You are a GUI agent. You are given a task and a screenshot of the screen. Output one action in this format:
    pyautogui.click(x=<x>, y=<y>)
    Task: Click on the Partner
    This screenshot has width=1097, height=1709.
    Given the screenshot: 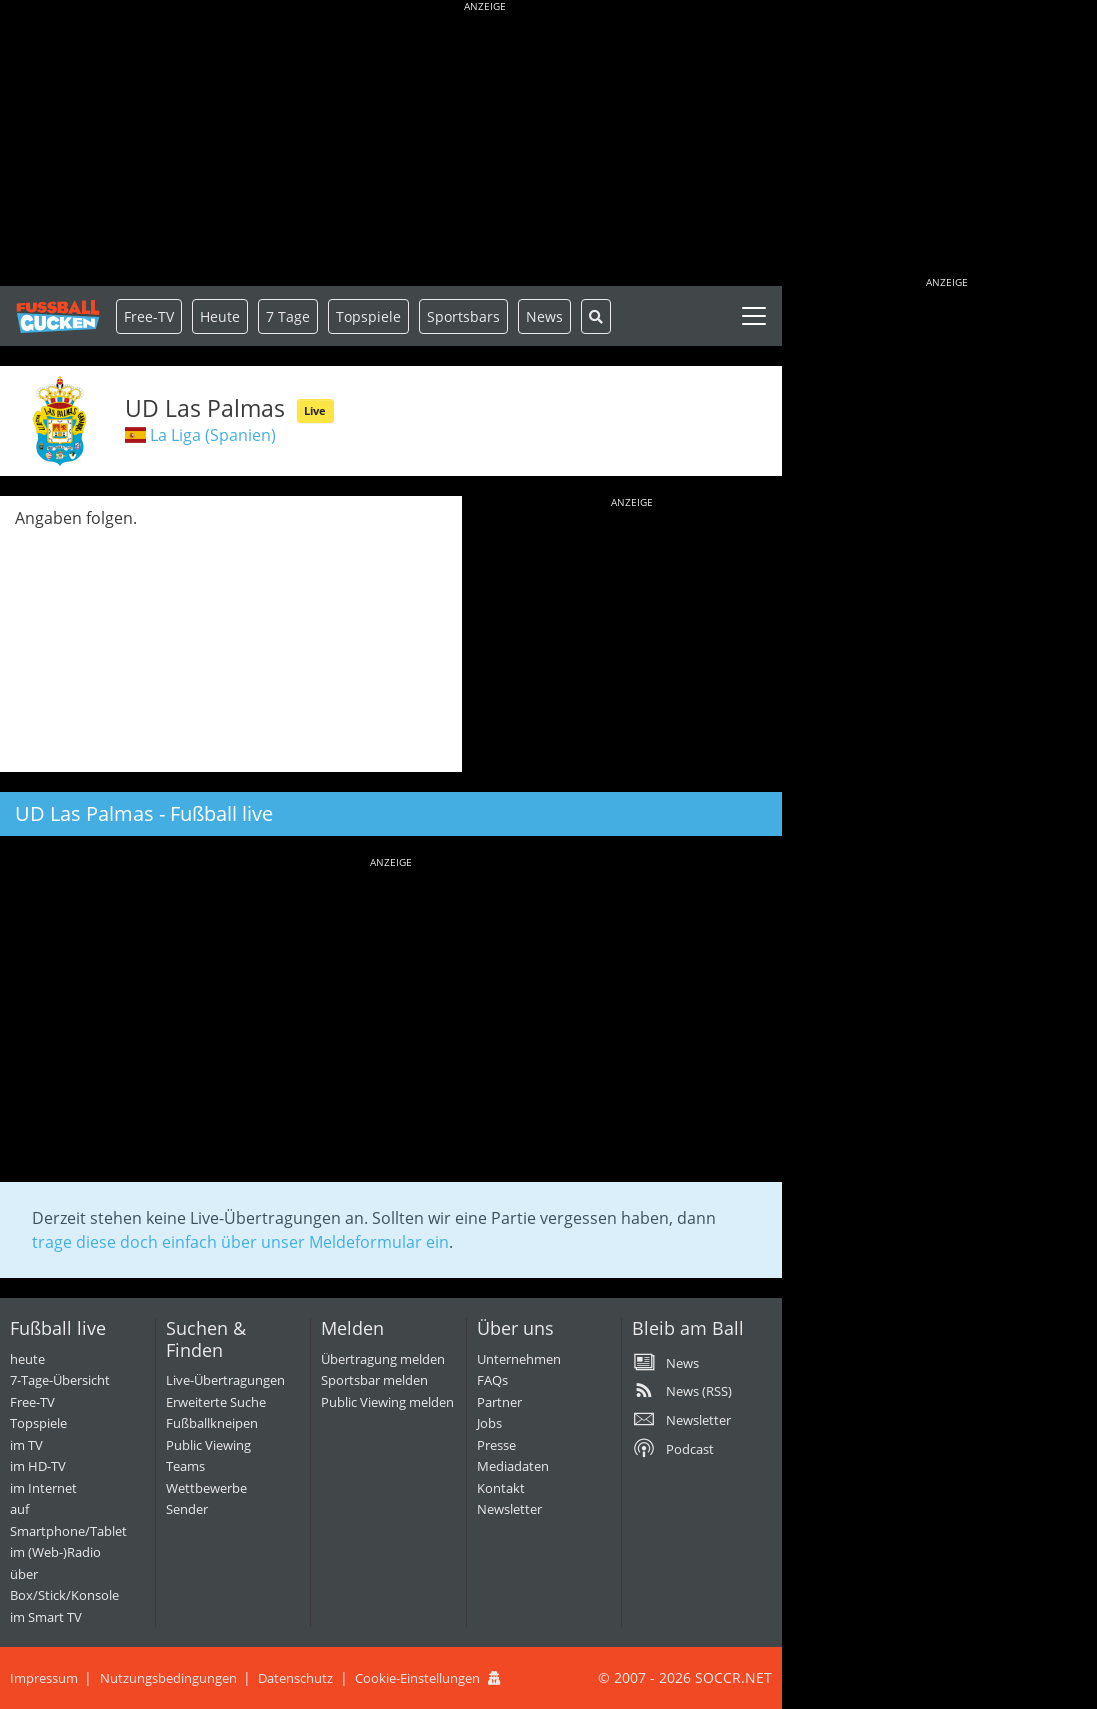 What is the action you would take?
    pyautogui.click(x=499, y=1402)
    